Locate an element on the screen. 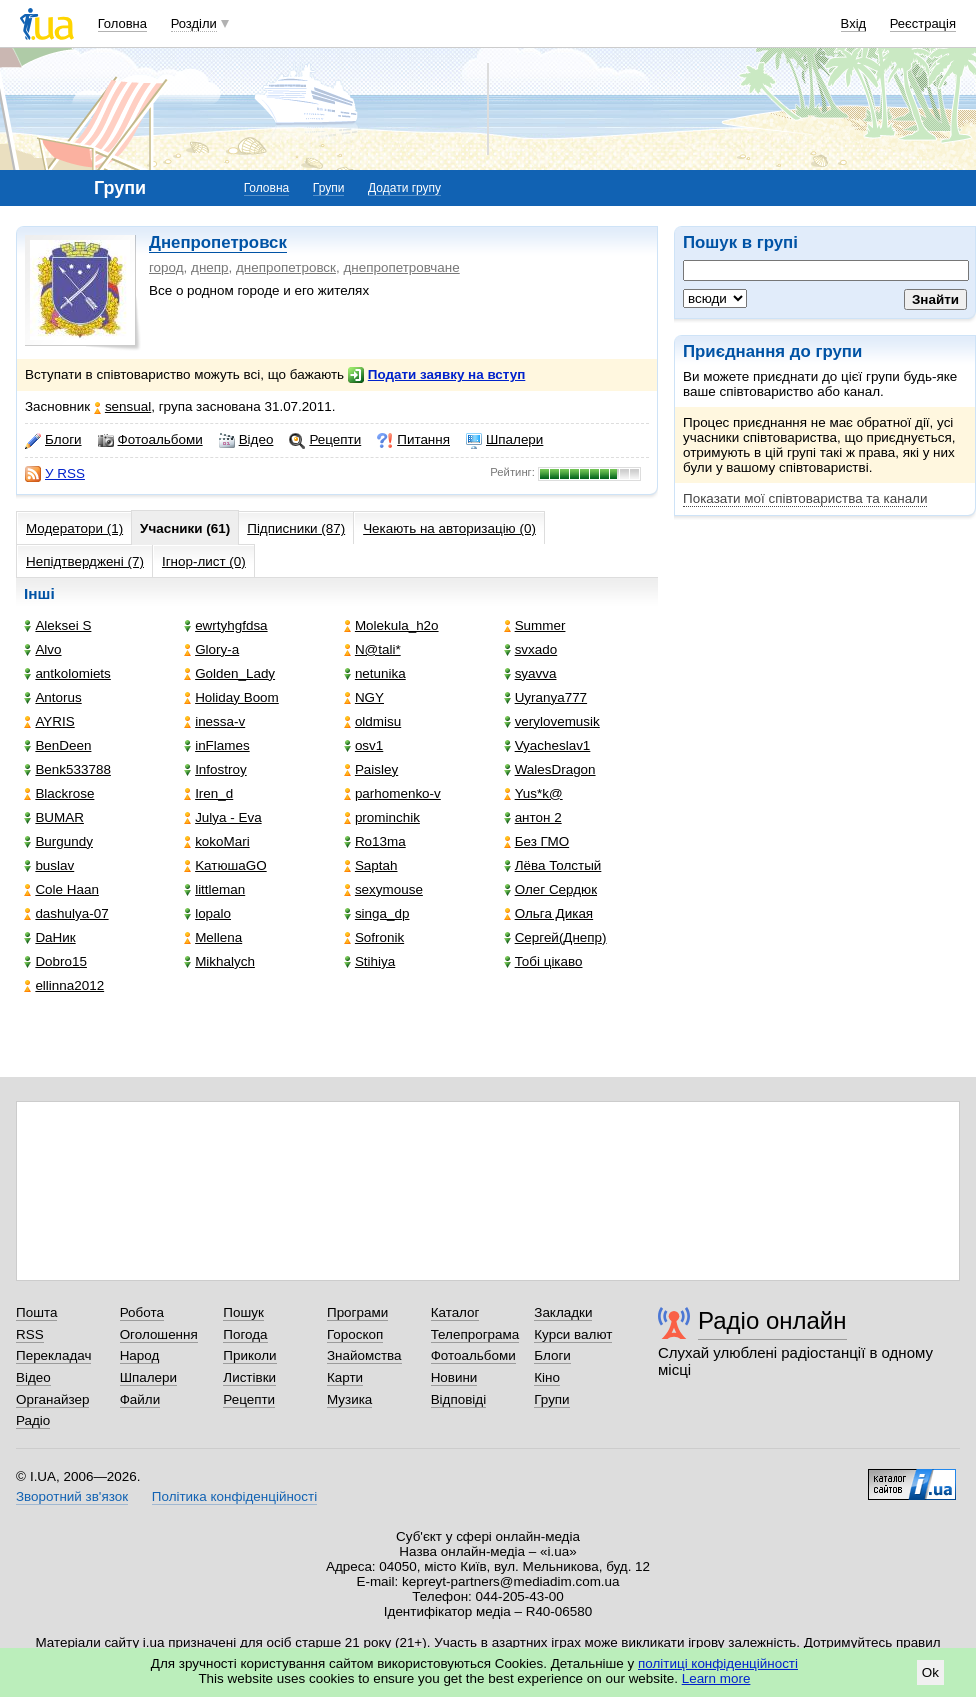 The height and width of the screenshot is (1697, 976). WalesDragon is located at coordinates (550, 769).